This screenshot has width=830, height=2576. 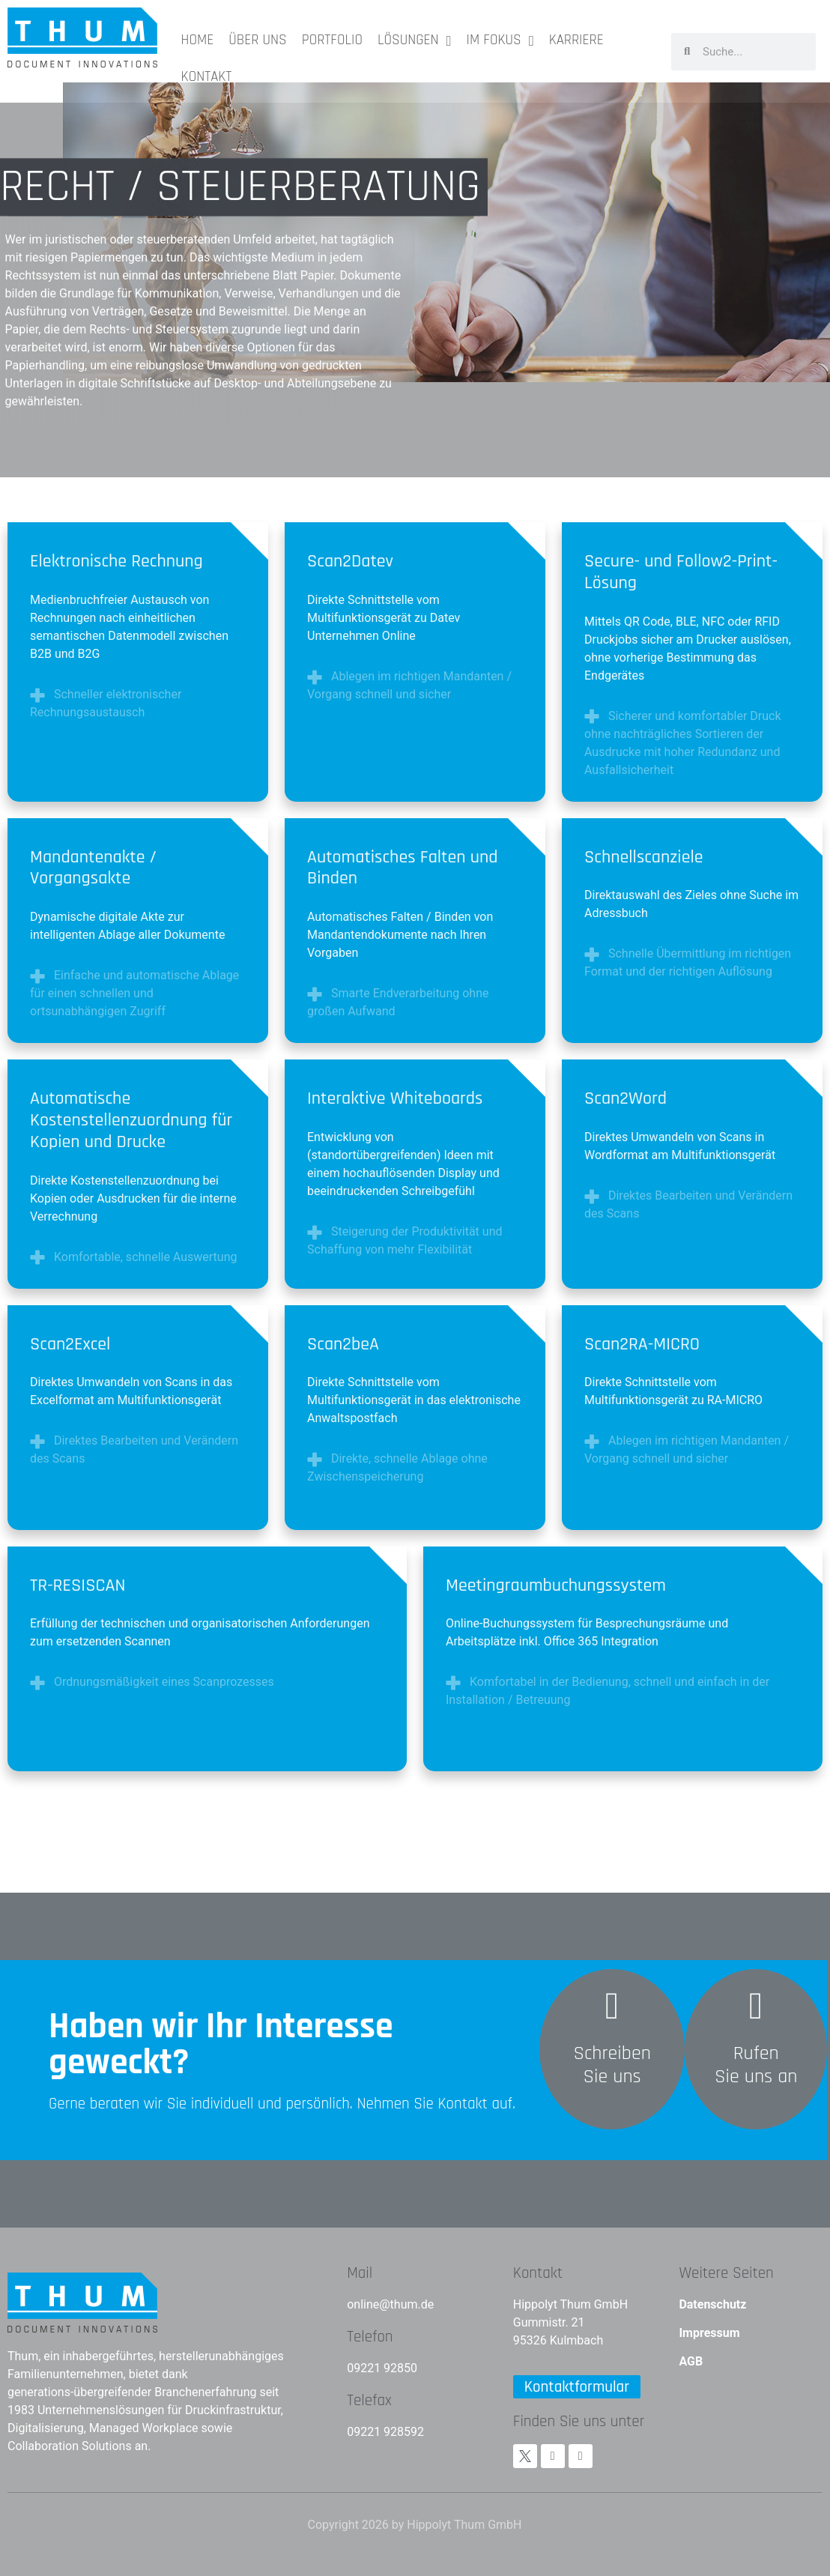 What do you see at coordinates (756, 2065) in the screenshot?
I see `RufenSie uns an` at bounding box center [756, 2065].